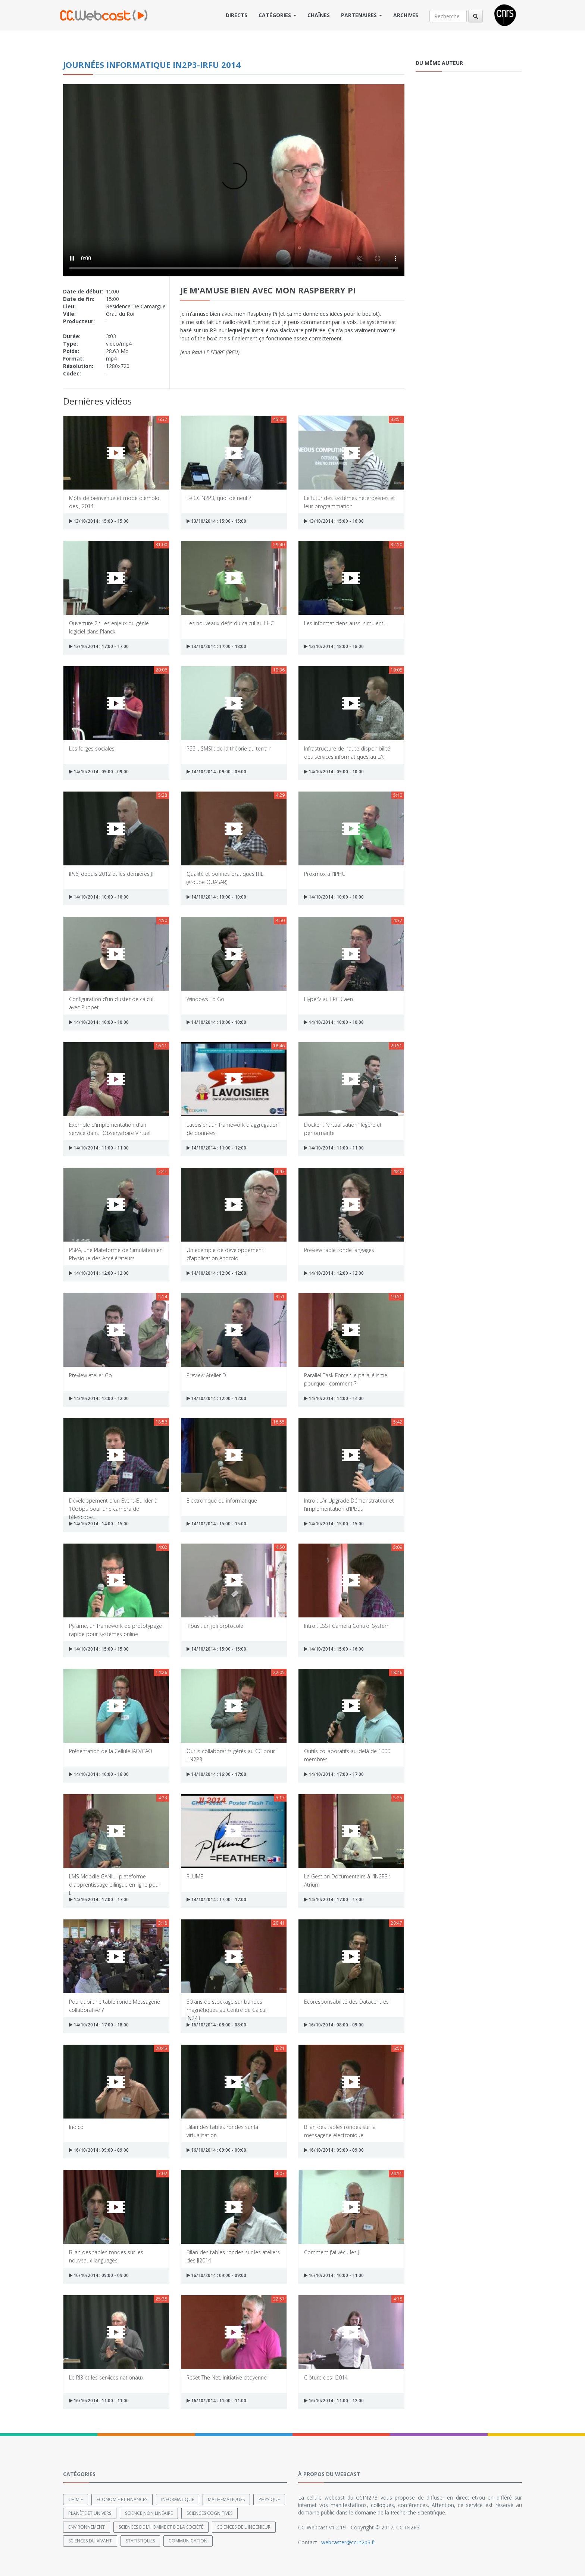 The width and height of the screenshot is (585, 2576). Describe the element at coordinates (216, 1523) in the screenshot. I see `14/10/2014 : 15:00 - 15:00` at that location.